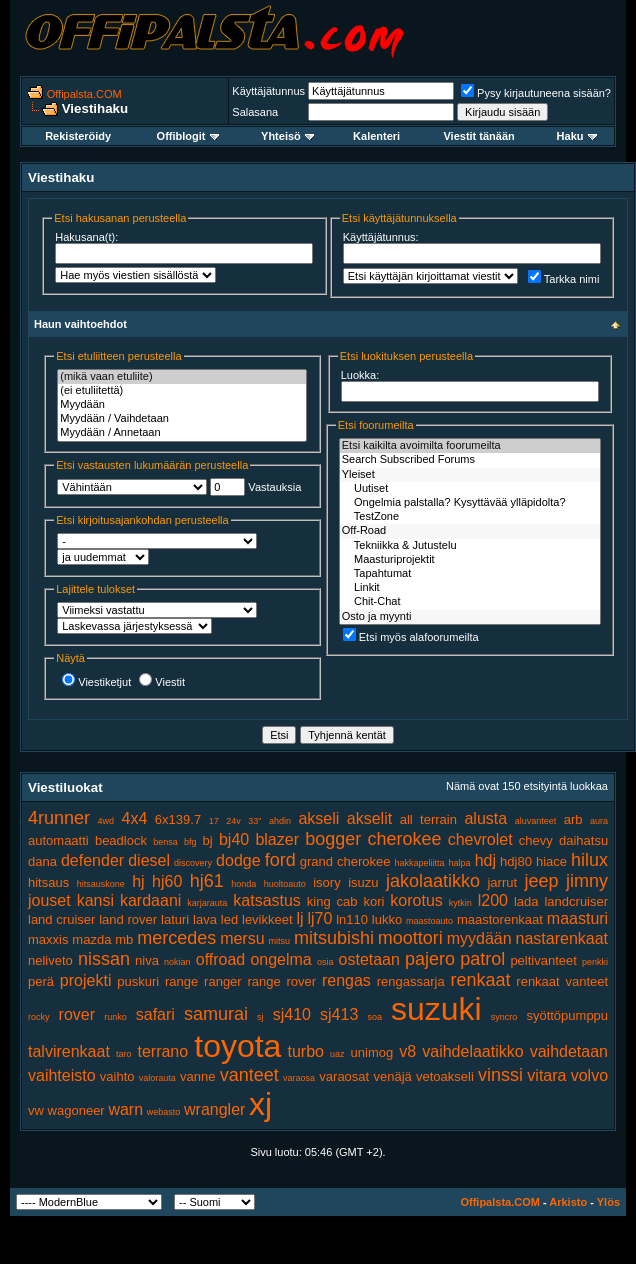 The image size is (636, 1264). Describe the element at coordinates (470, 588) in the screenshot. I see `Linkit` at that location.